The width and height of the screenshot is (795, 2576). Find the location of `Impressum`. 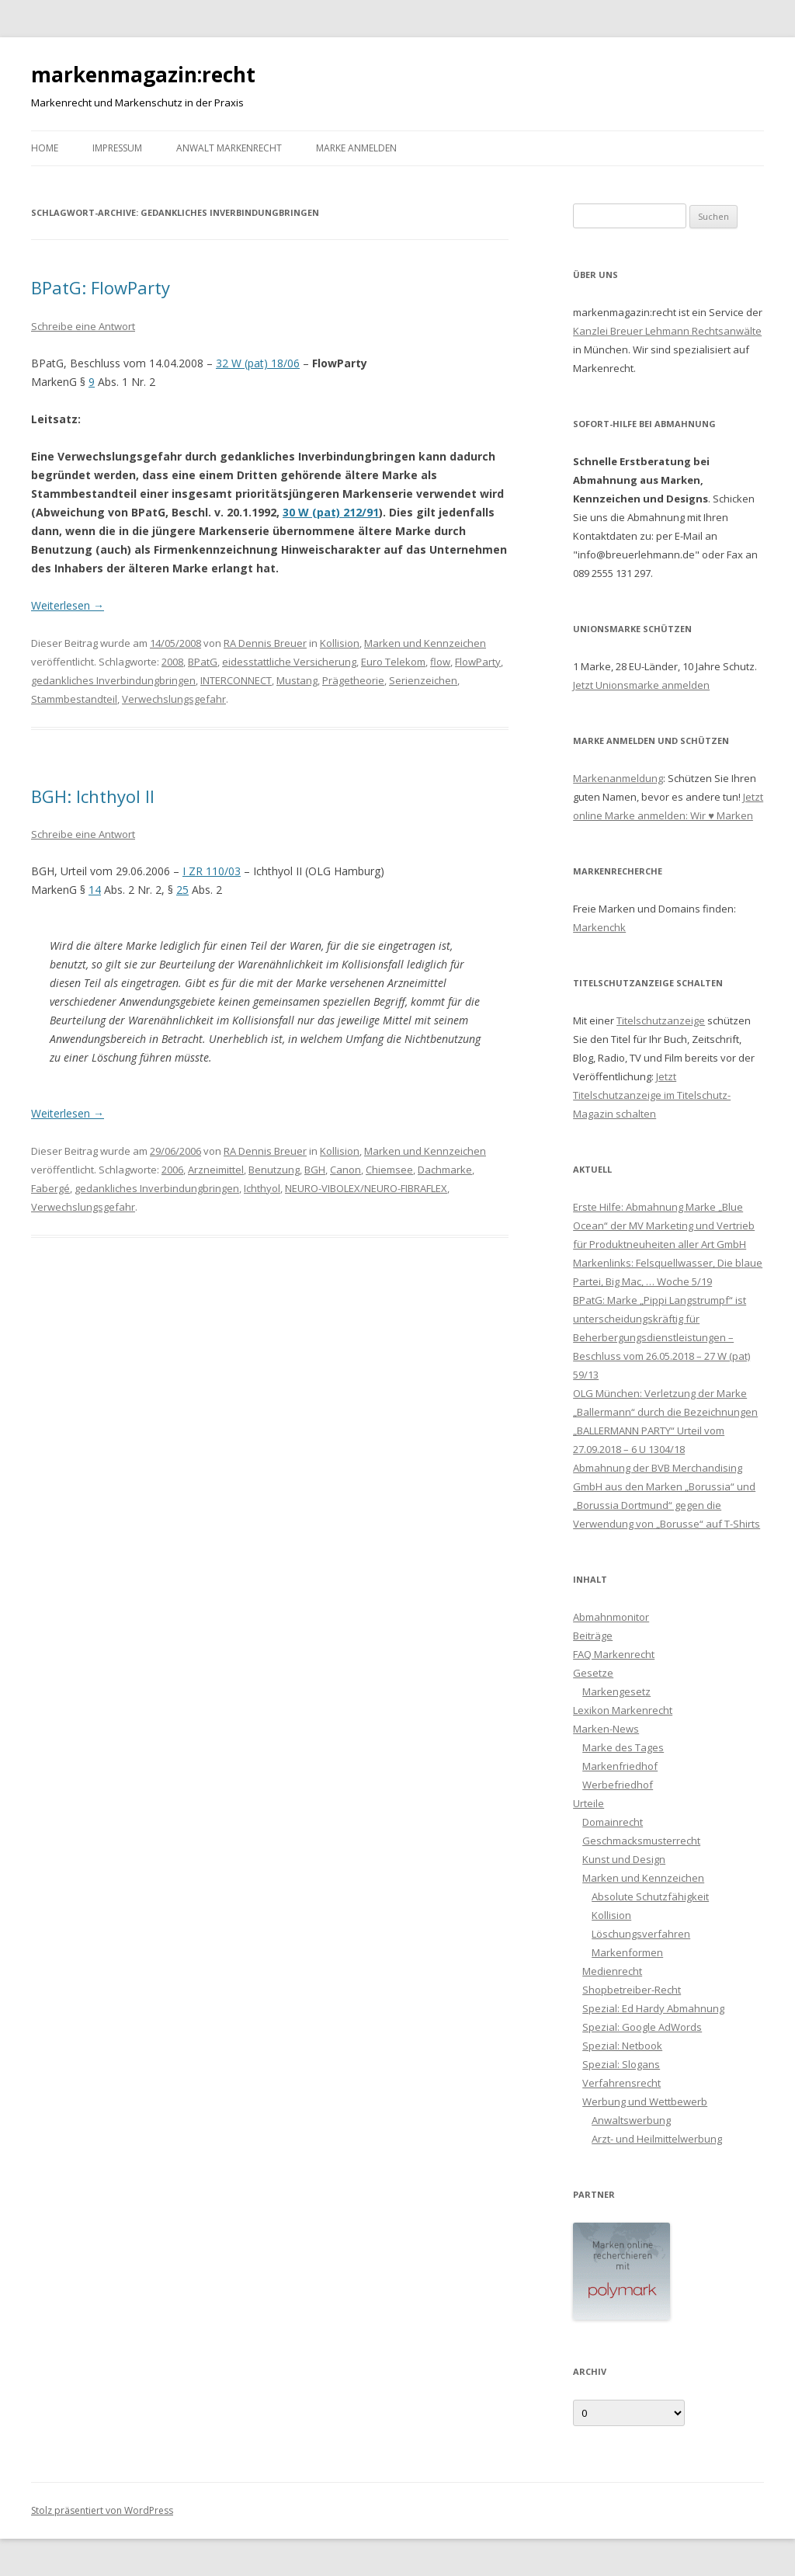

Impressum is located at coordinates (117, 148).